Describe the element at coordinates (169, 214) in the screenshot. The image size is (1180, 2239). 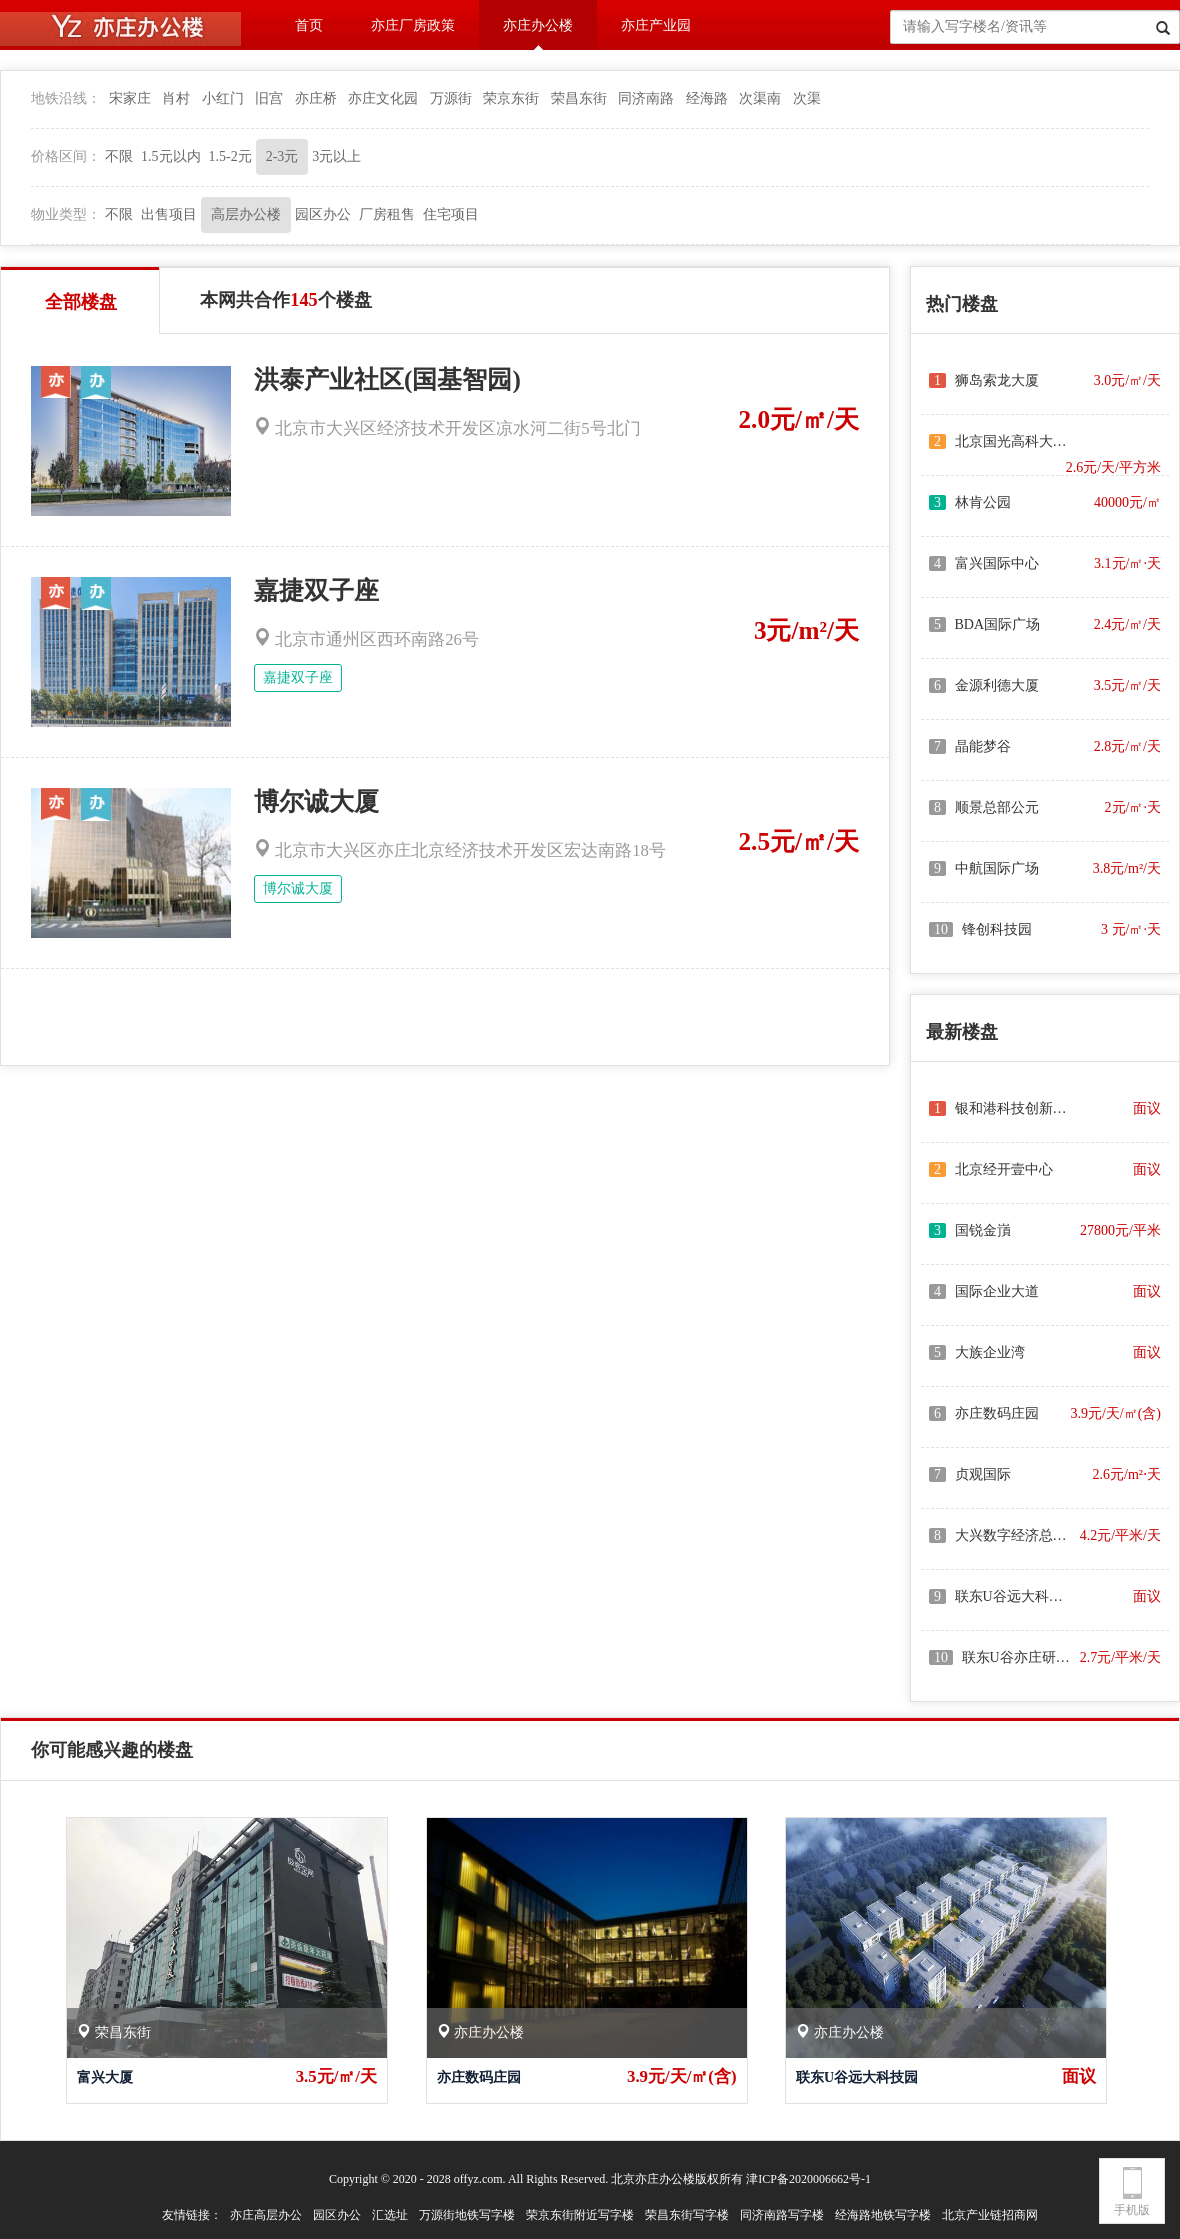
I see `出售项目` at that location.